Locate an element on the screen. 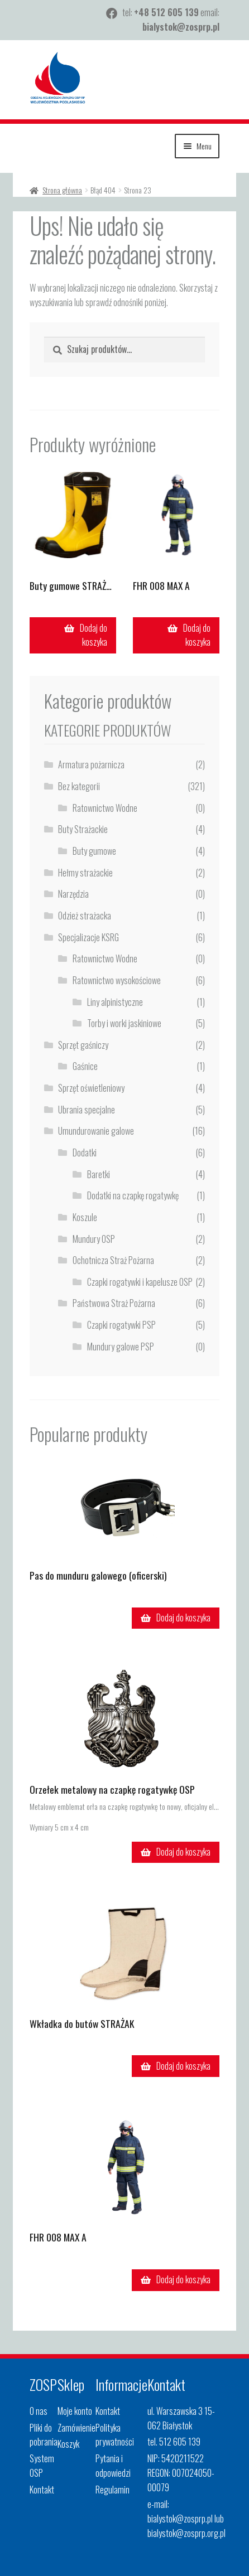 The height and width of the screenshot is (2576, 249). Specjalizacje KSRG is located at coordinates (88, 937).